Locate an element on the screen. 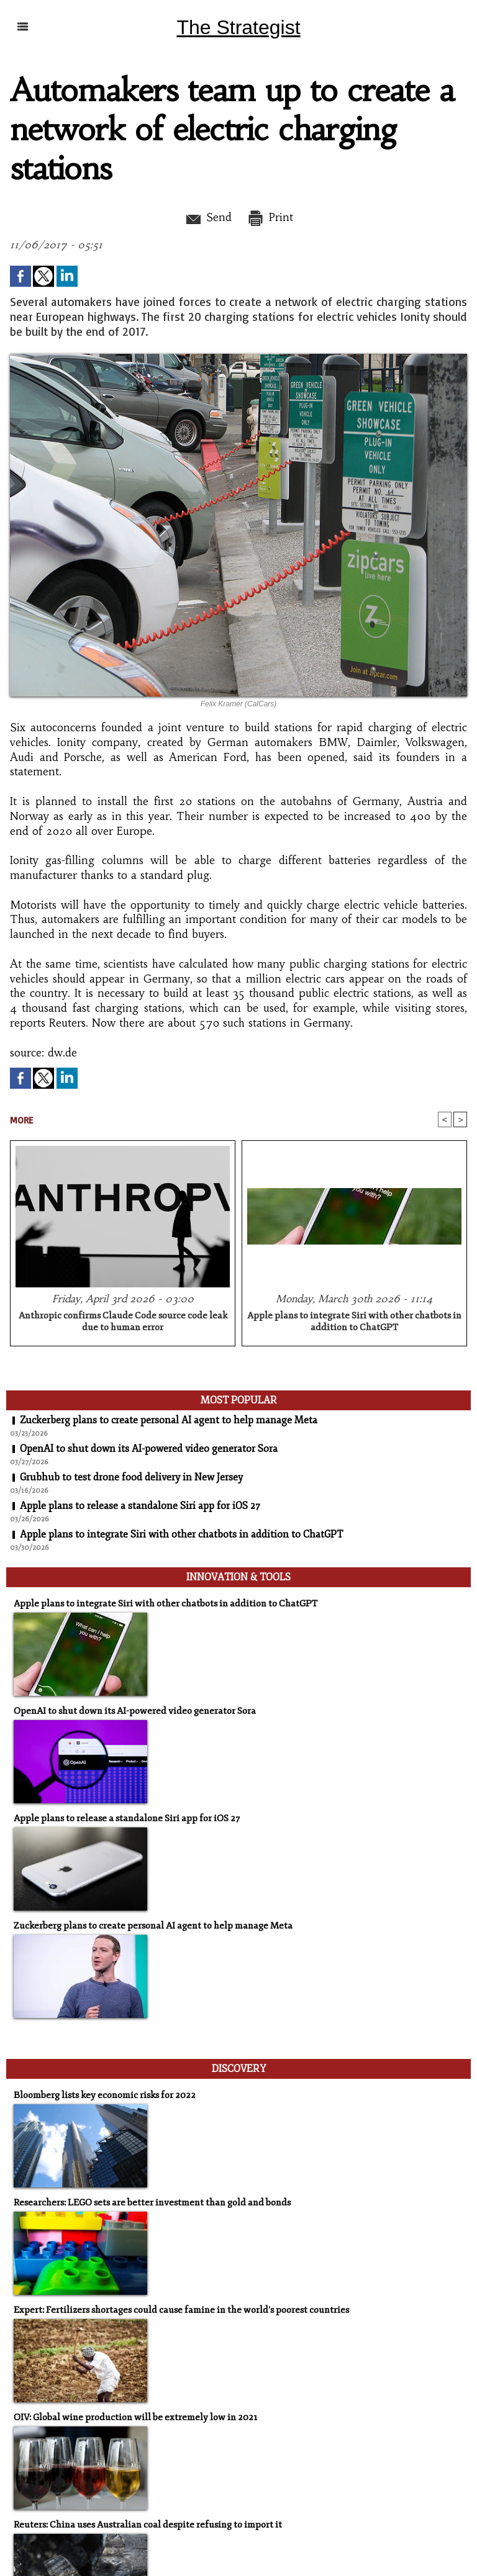 This screenshot has height=2576, width=477. Expert: Fertilizers shortages could cause famine in the world's poorest countries is located at coordinates (181, 2310).